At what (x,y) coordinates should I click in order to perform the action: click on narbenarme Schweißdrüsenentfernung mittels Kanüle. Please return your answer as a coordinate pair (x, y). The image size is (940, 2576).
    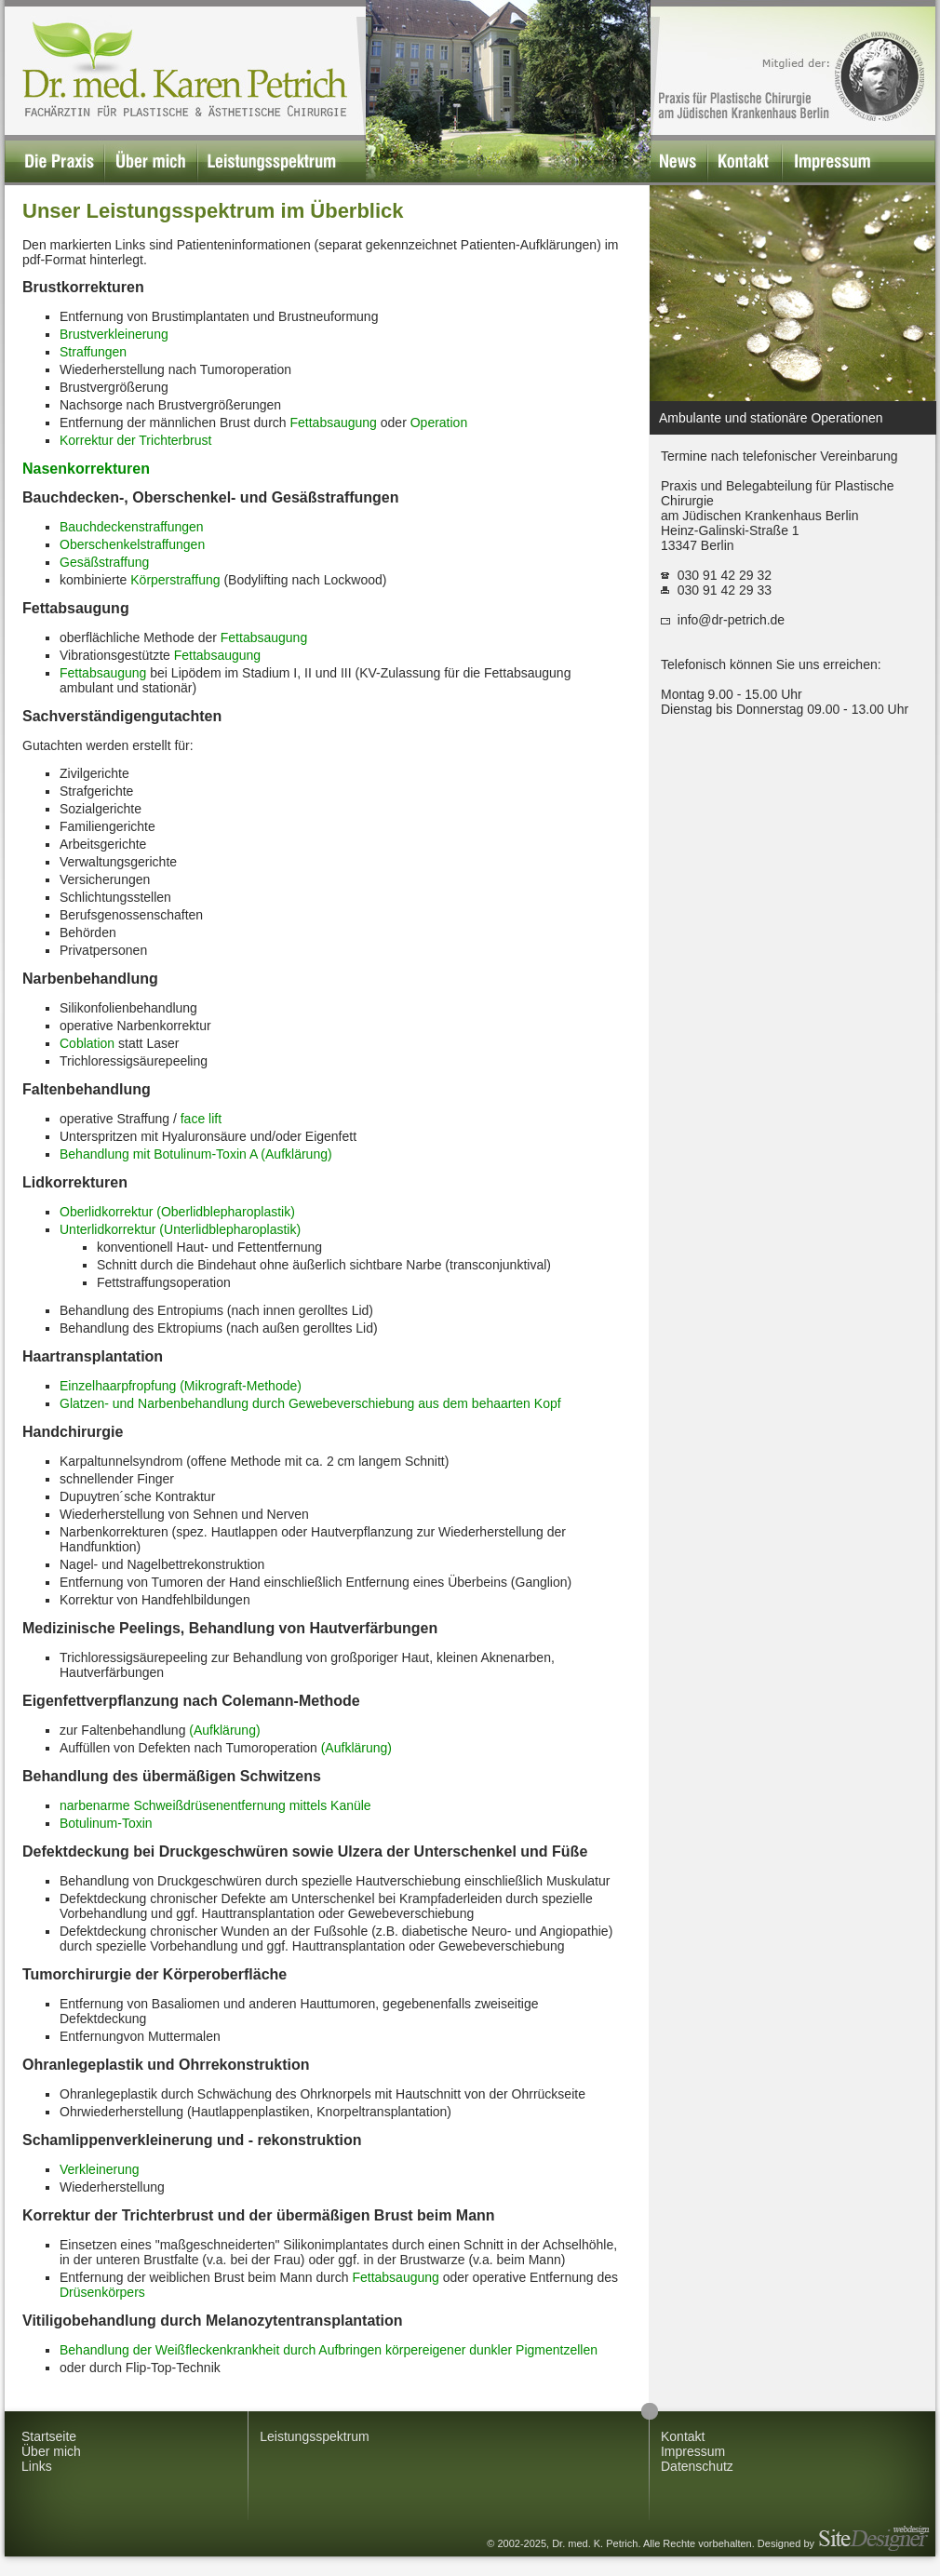
    Looking at the image, I should click on (215, 1805).